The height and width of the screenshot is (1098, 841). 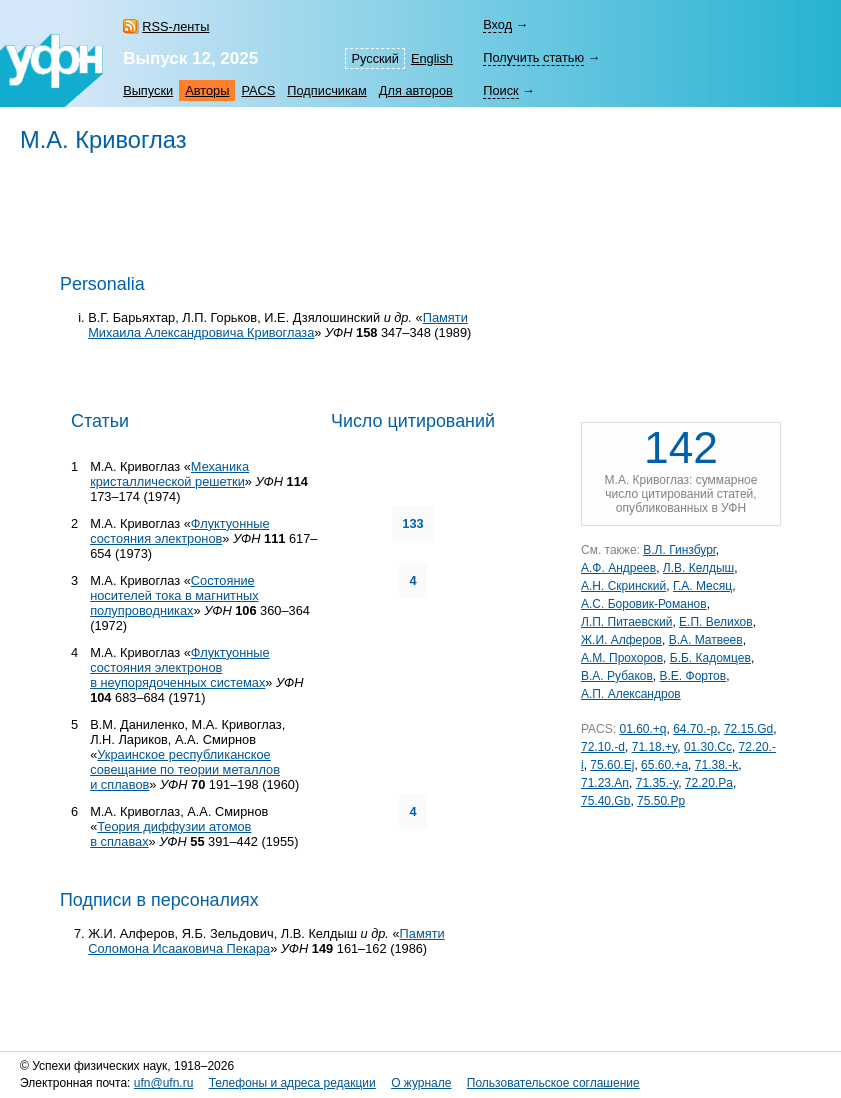 I want to click on О журнале, so click(x=421, y=1083).